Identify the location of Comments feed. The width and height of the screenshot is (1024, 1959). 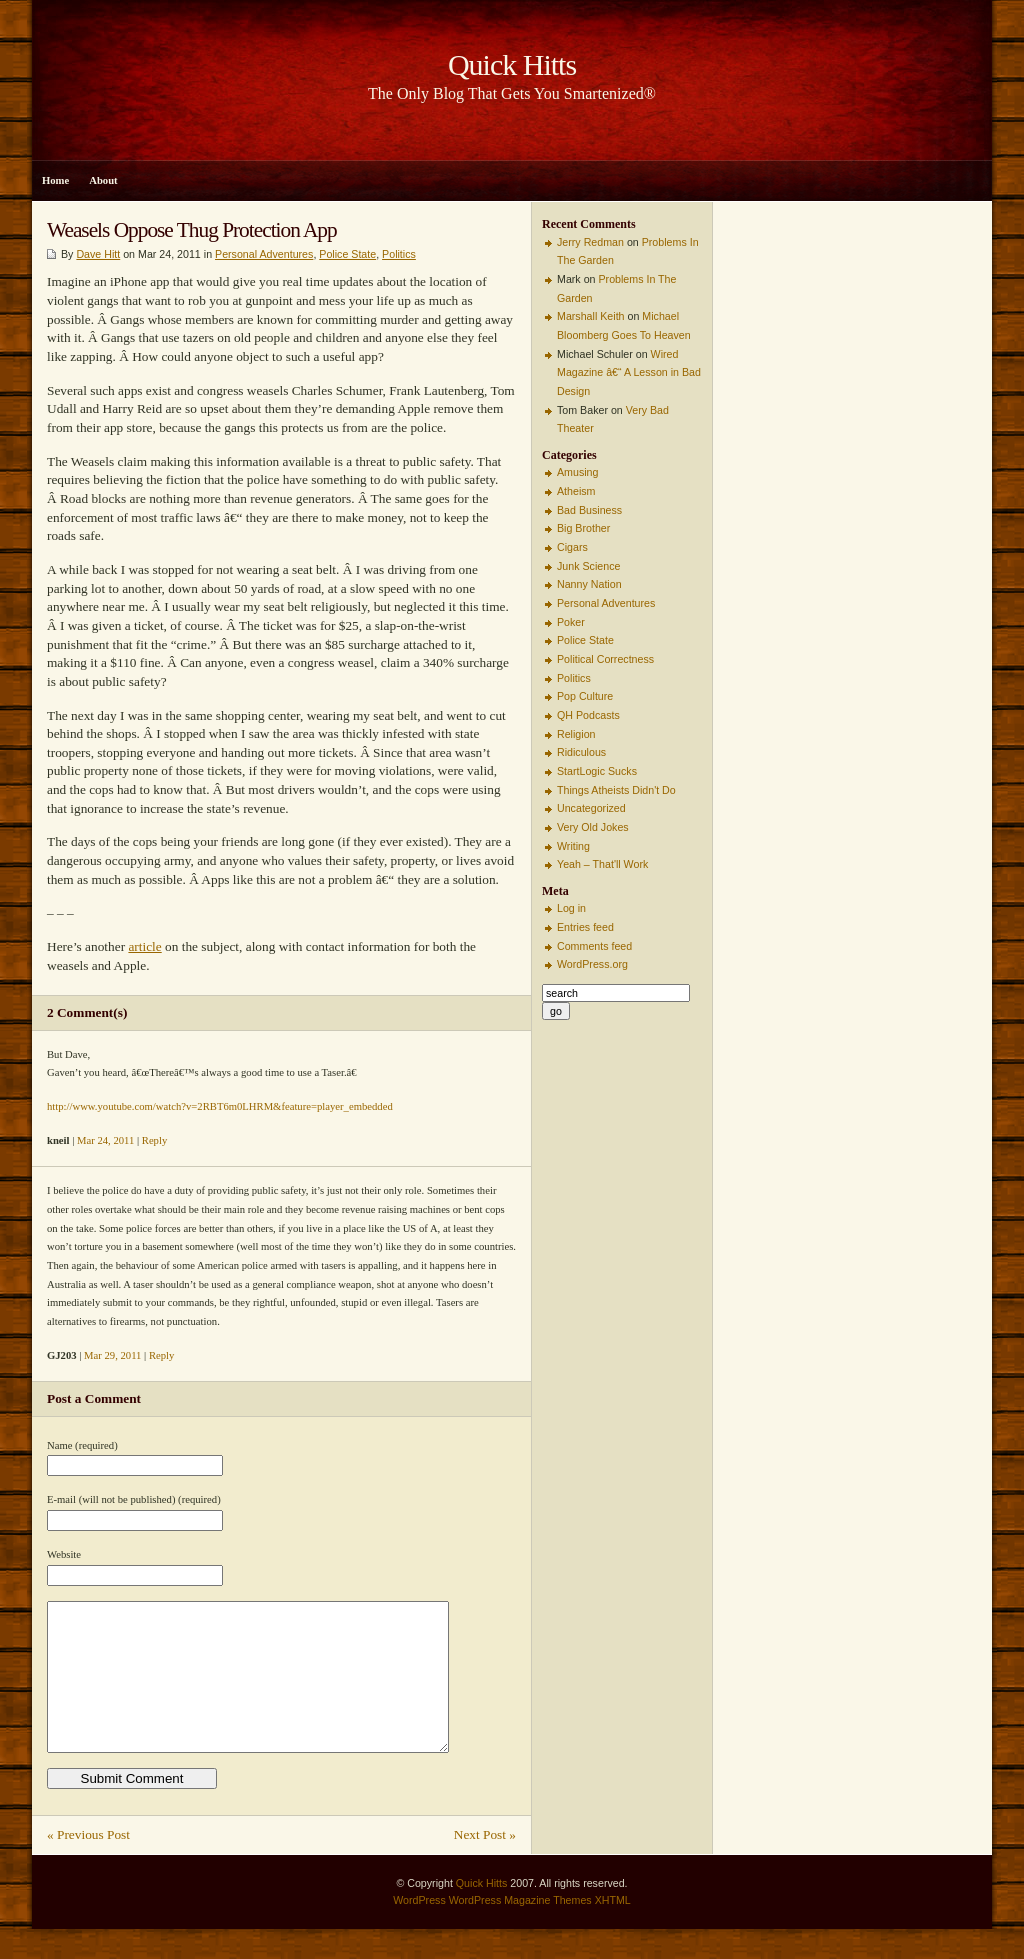
(594, 946).